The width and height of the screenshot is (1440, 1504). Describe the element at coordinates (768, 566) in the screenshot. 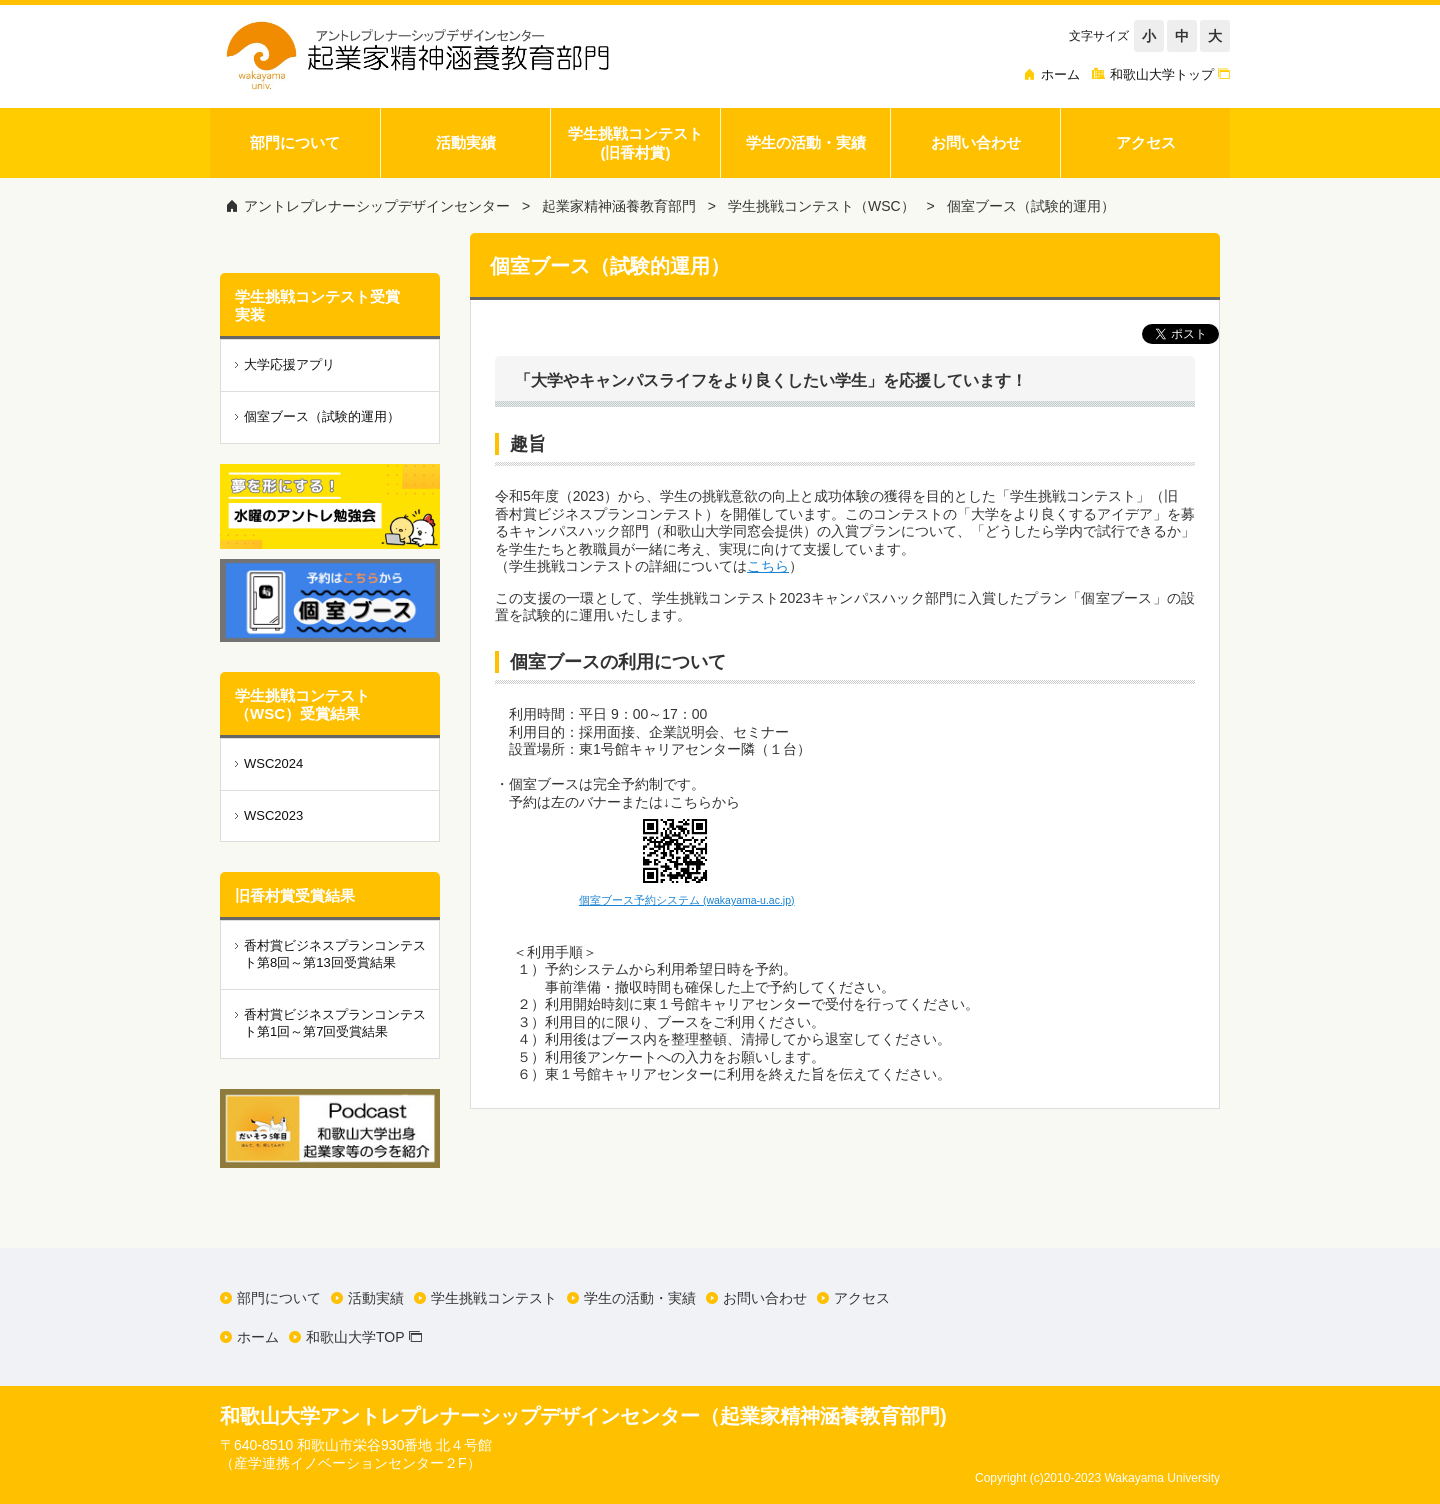

I see `こちら` at that location.